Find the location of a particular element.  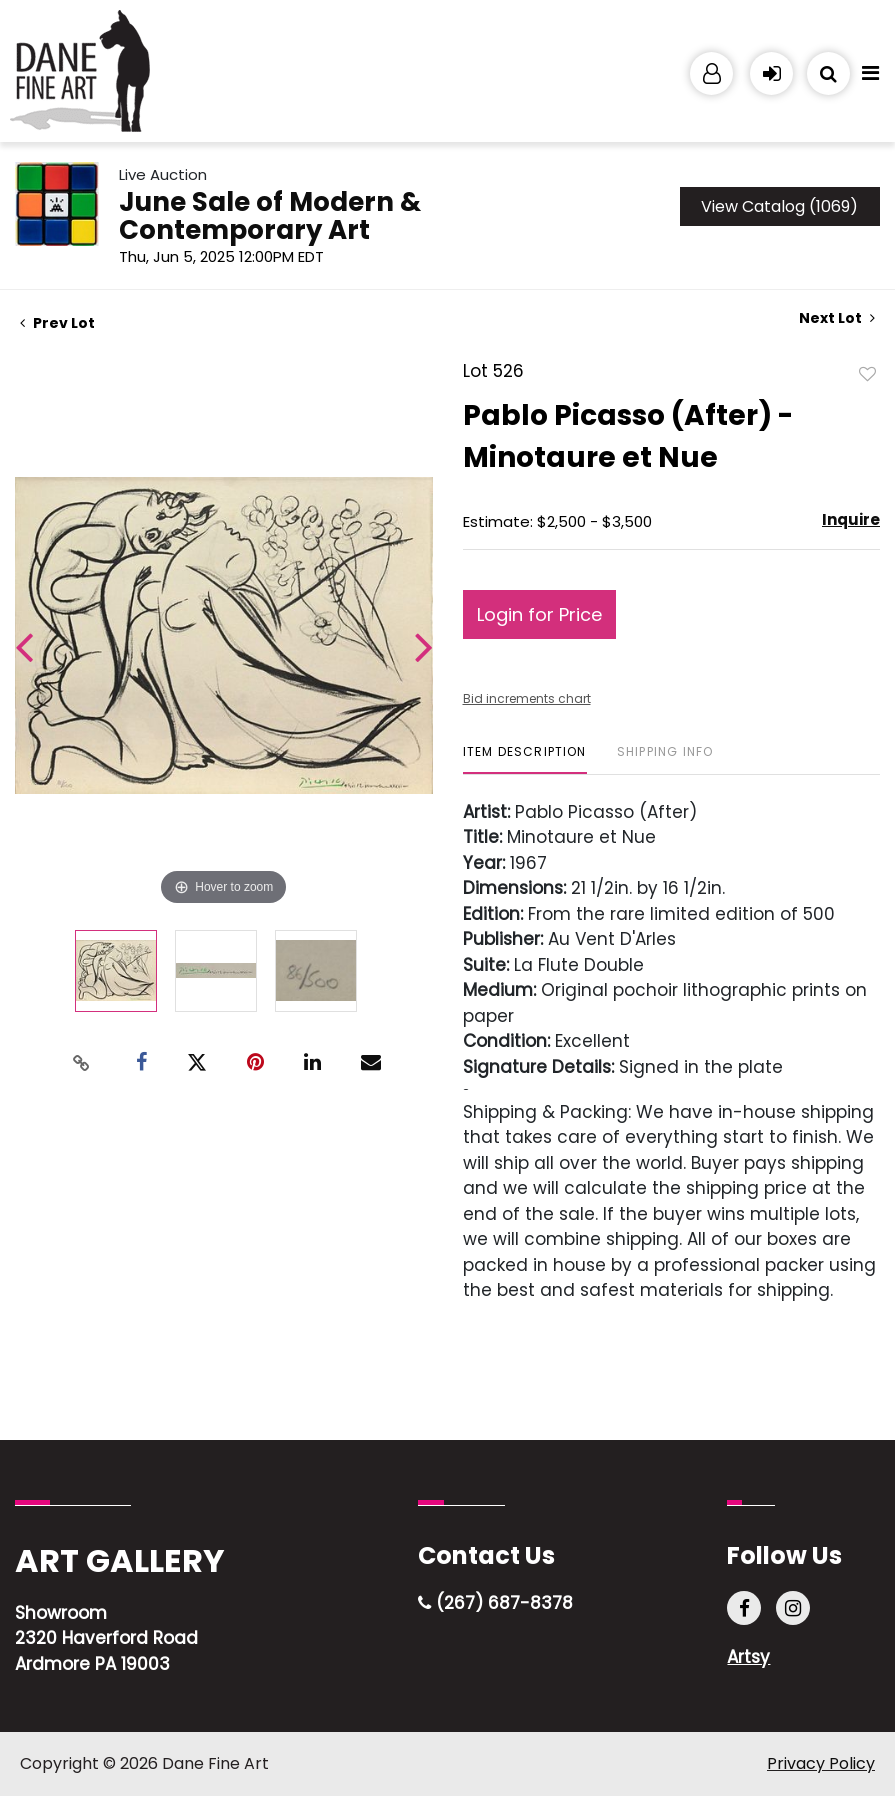

Inquire is located at coordinates (851, 519).